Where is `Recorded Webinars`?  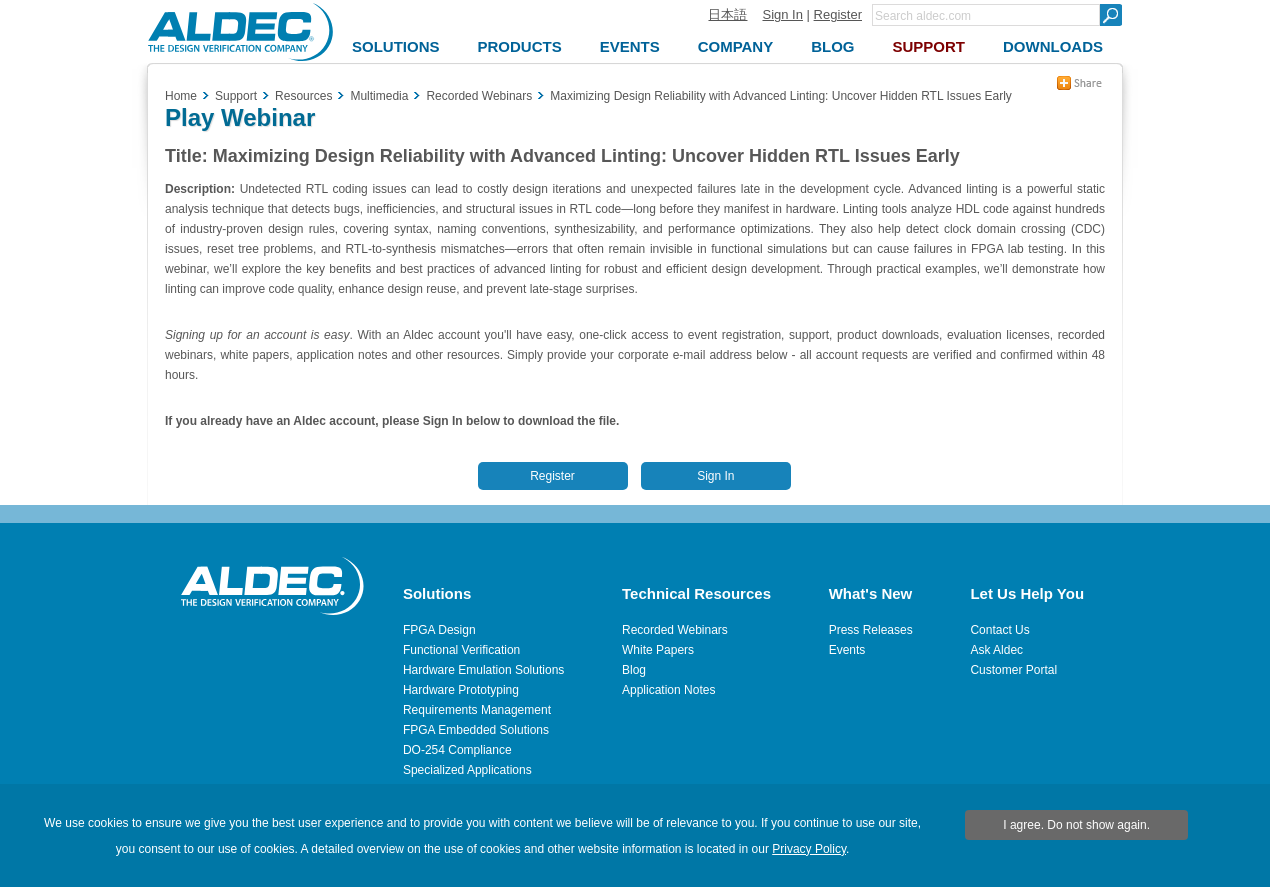
Recorded Webinars is located at coordinates (675, 630).